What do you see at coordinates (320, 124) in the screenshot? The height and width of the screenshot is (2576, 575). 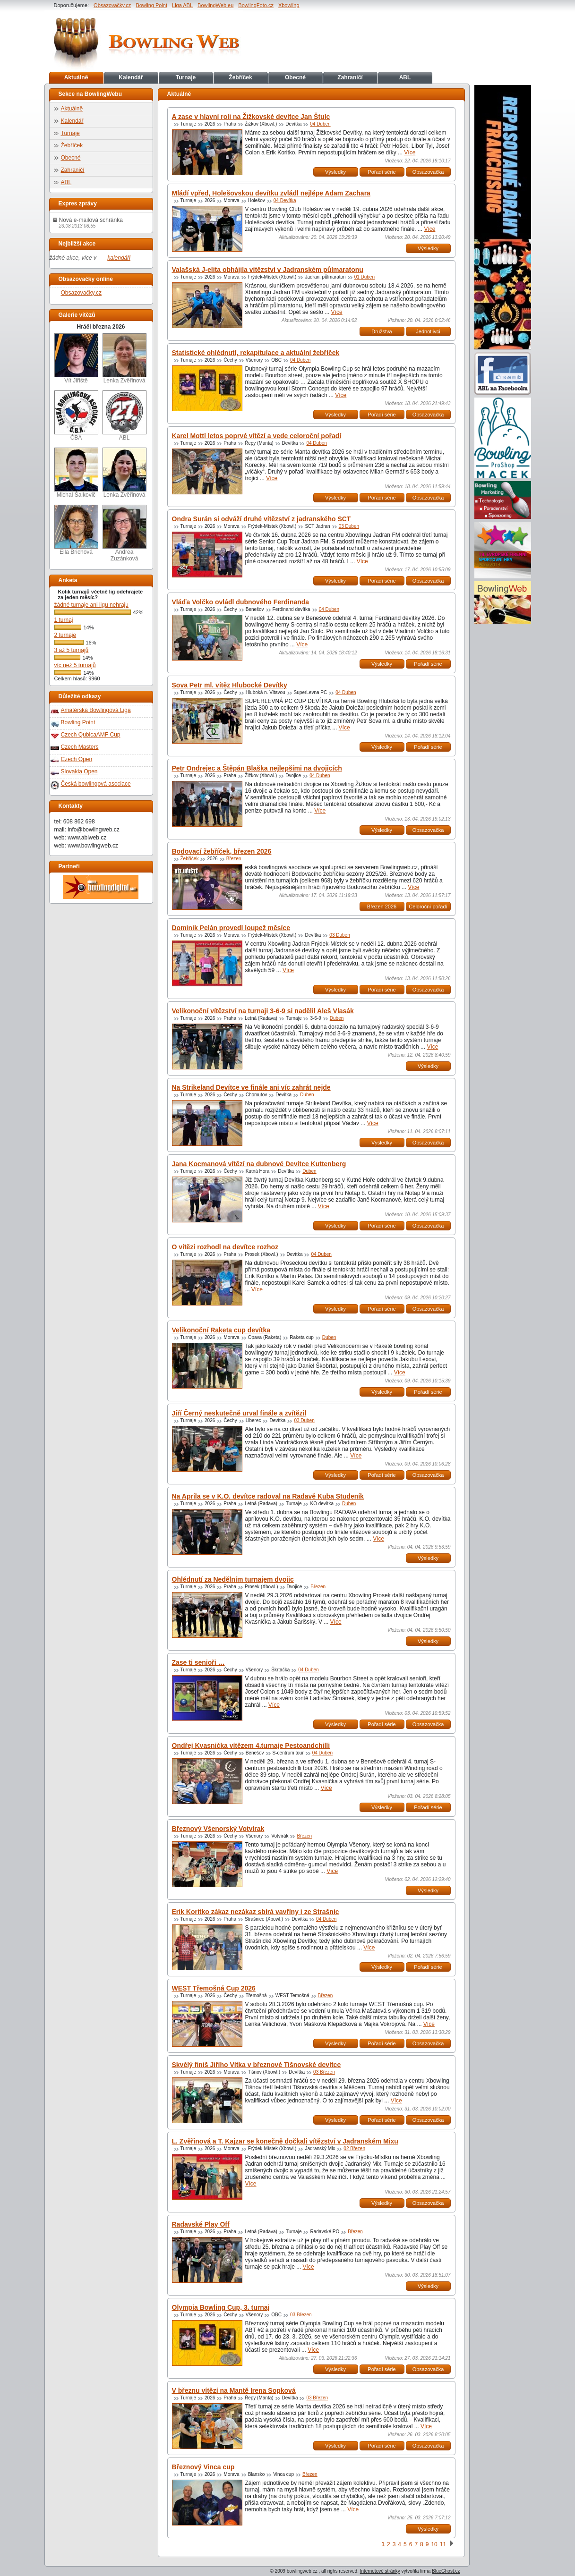 I see `04 Duben` at bounding box center [320, 124].